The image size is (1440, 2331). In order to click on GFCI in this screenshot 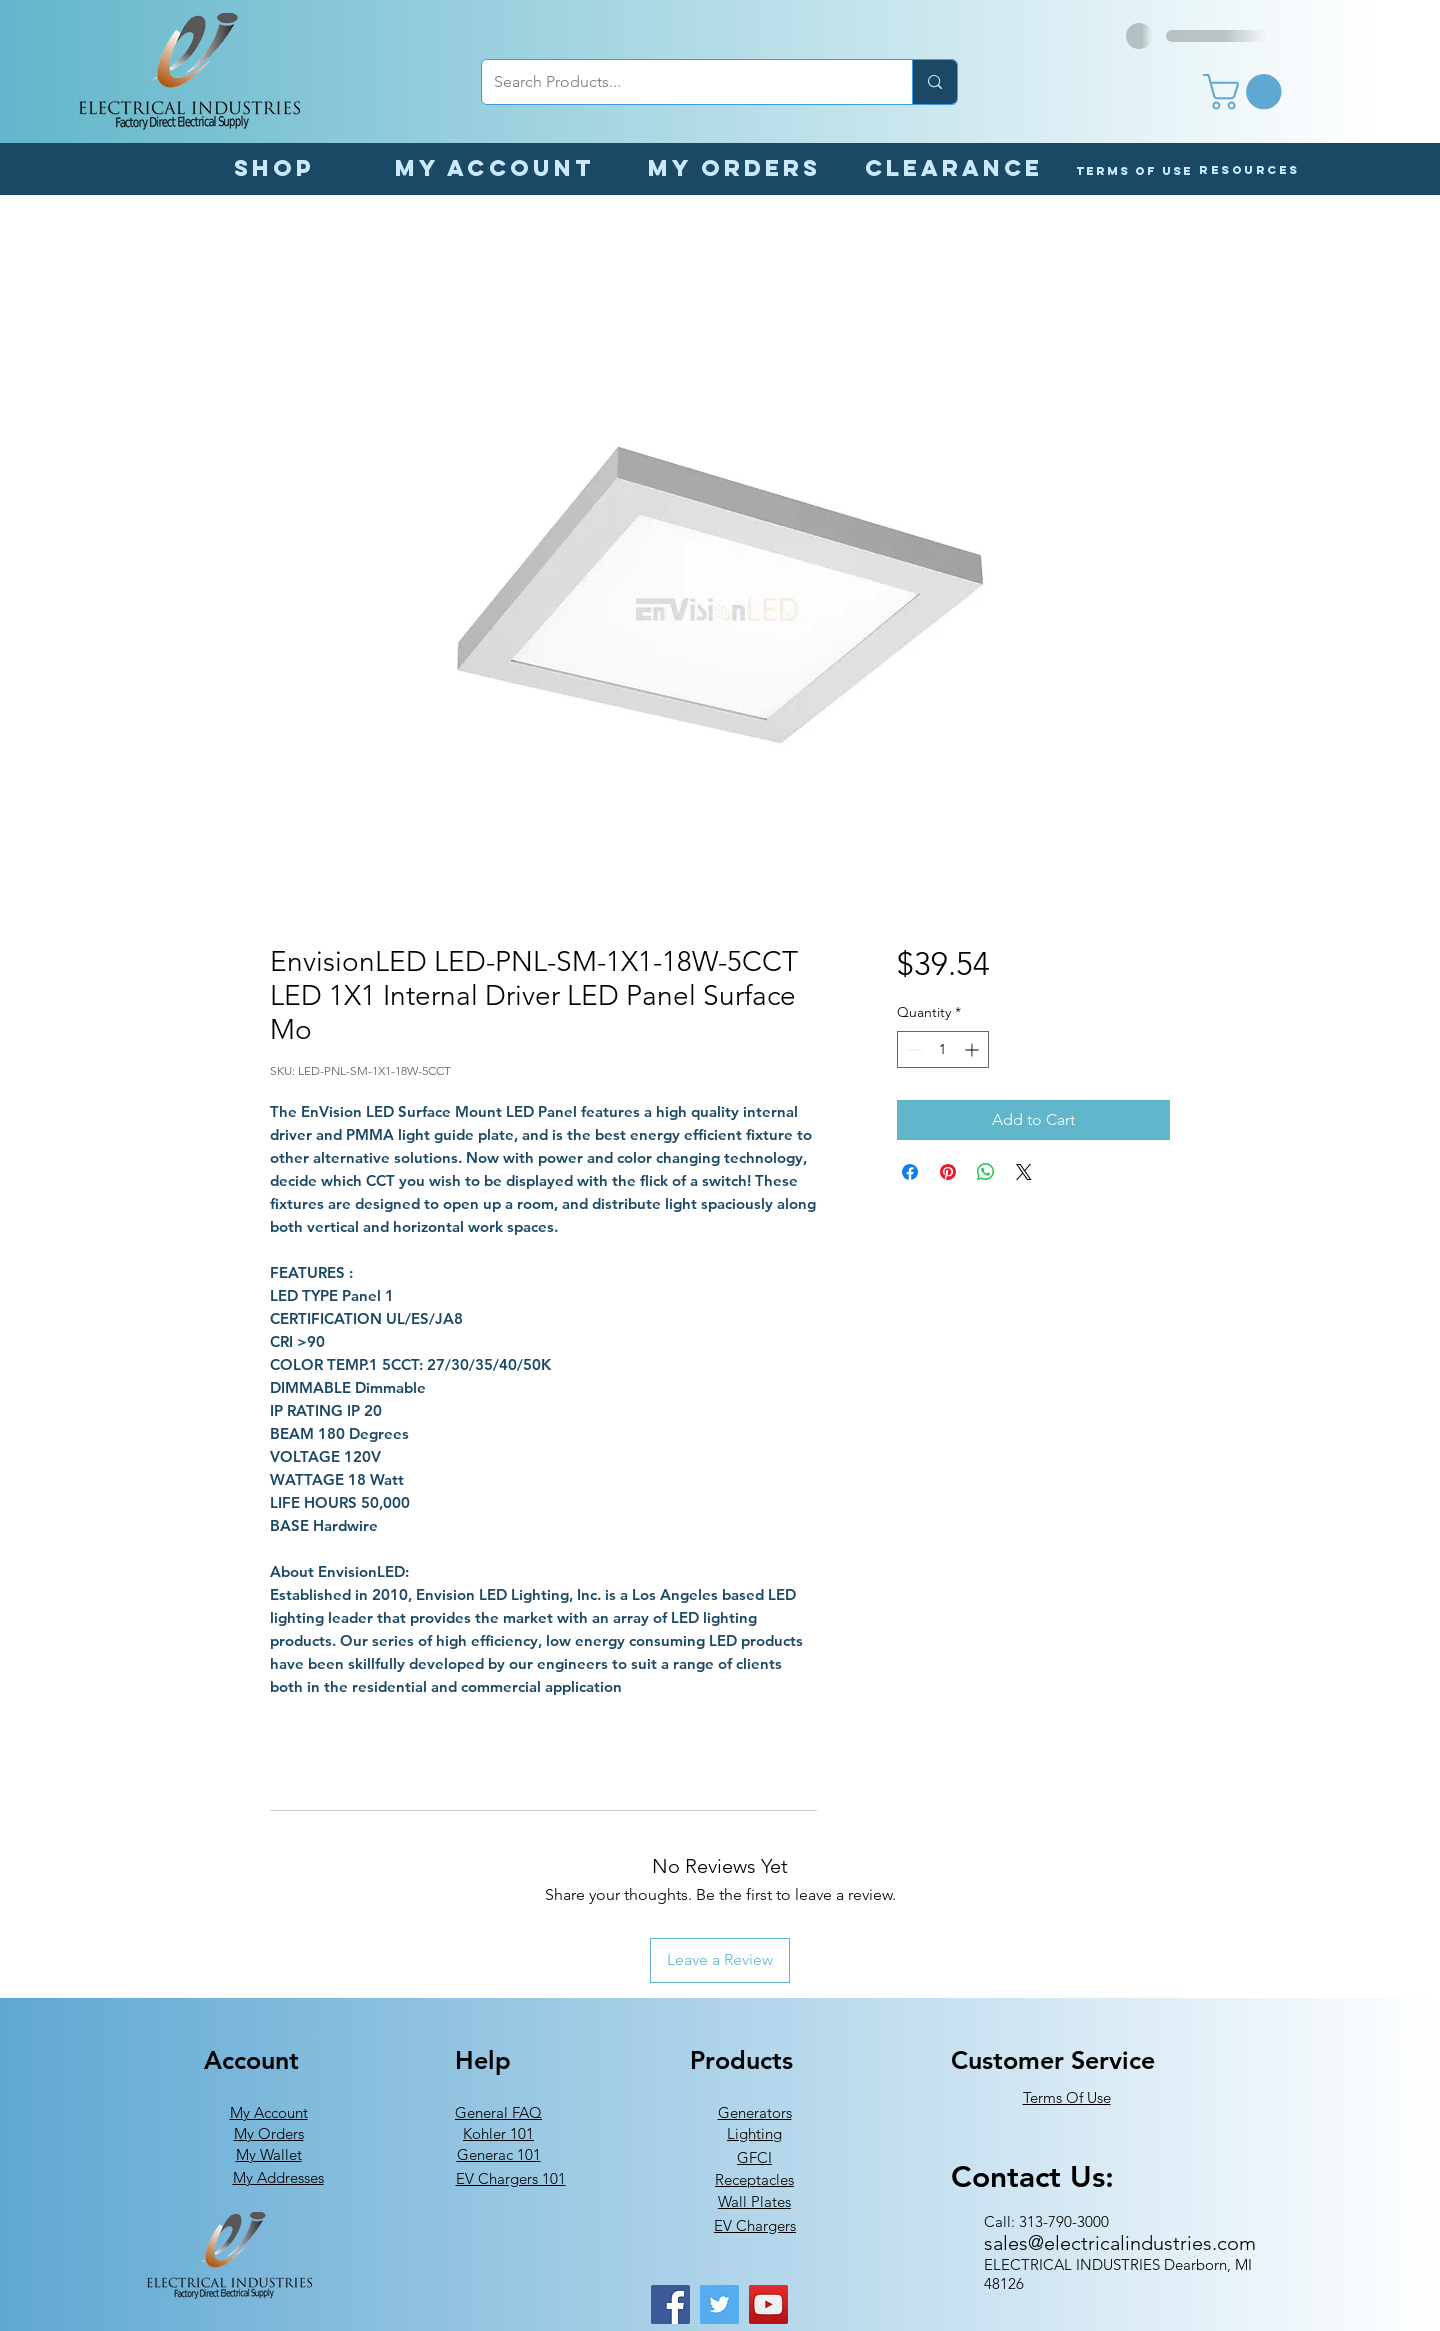, I will do `click(754, 2157)`.